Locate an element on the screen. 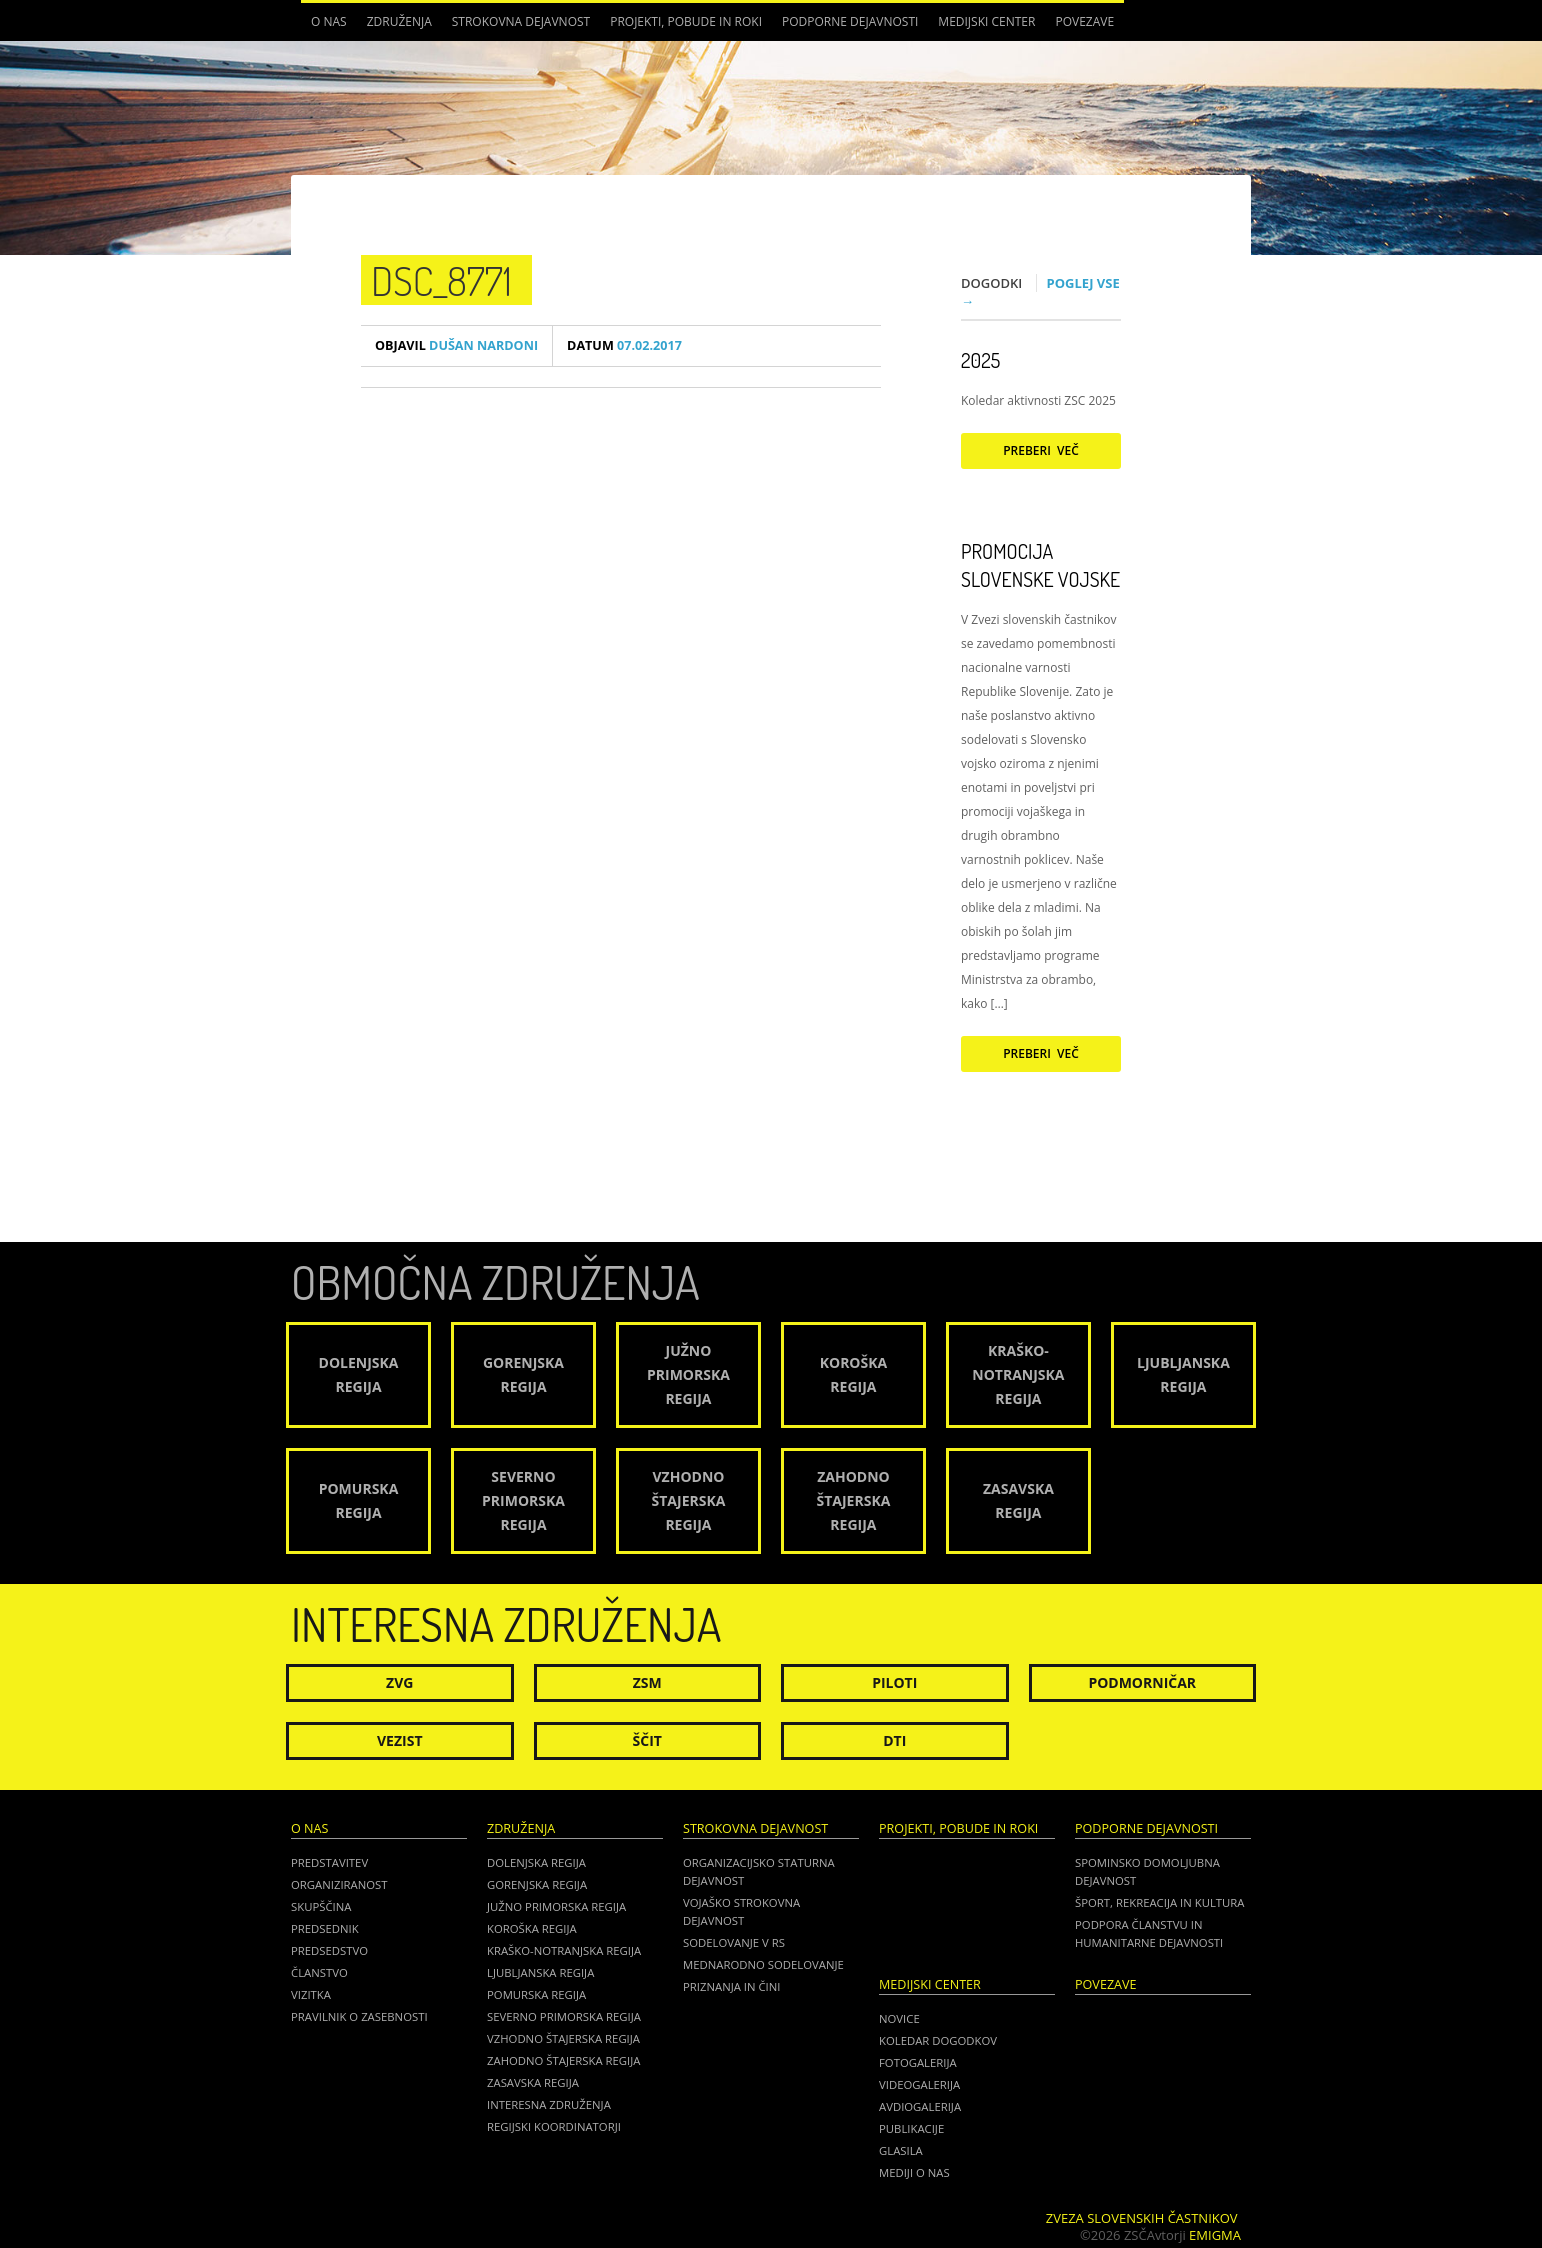  Predsednik is located at coordinates (325, 1928).